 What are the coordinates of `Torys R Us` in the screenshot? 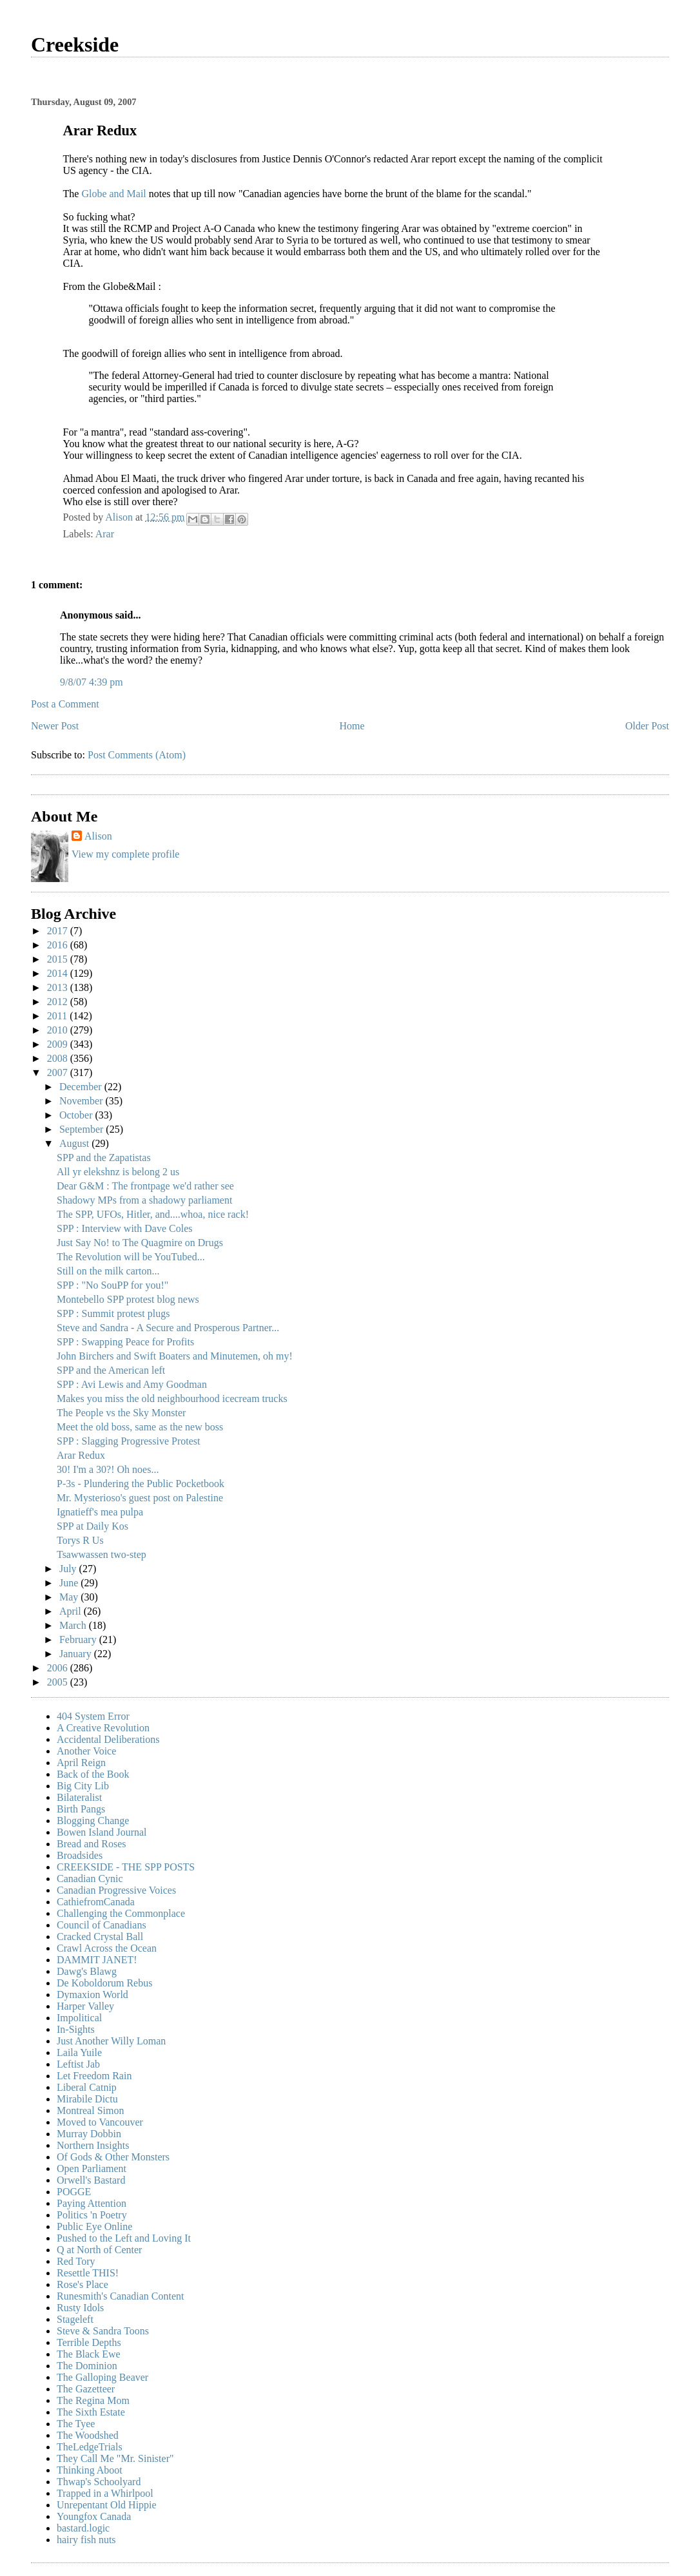 It's located at (80, 1540).